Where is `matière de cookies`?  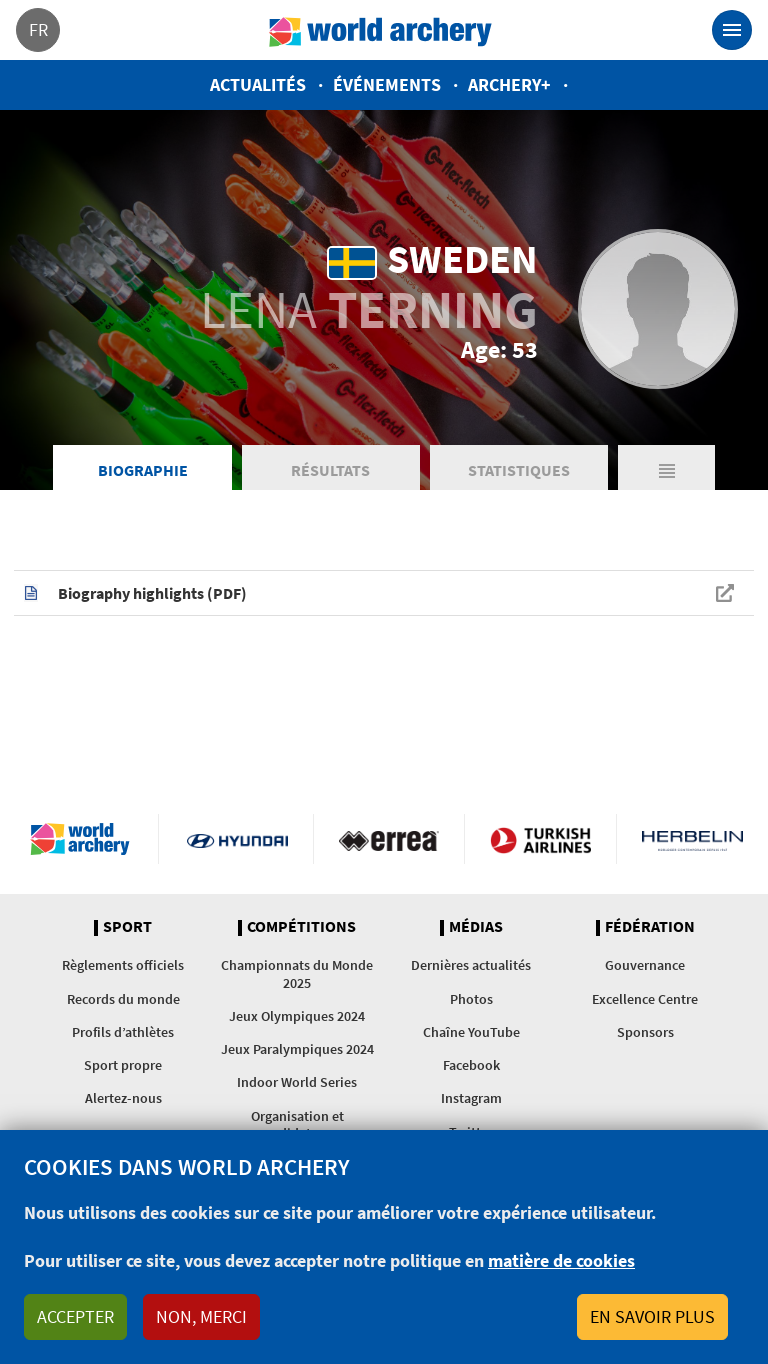
matière de cookies is located at coordinates (561, 1260).